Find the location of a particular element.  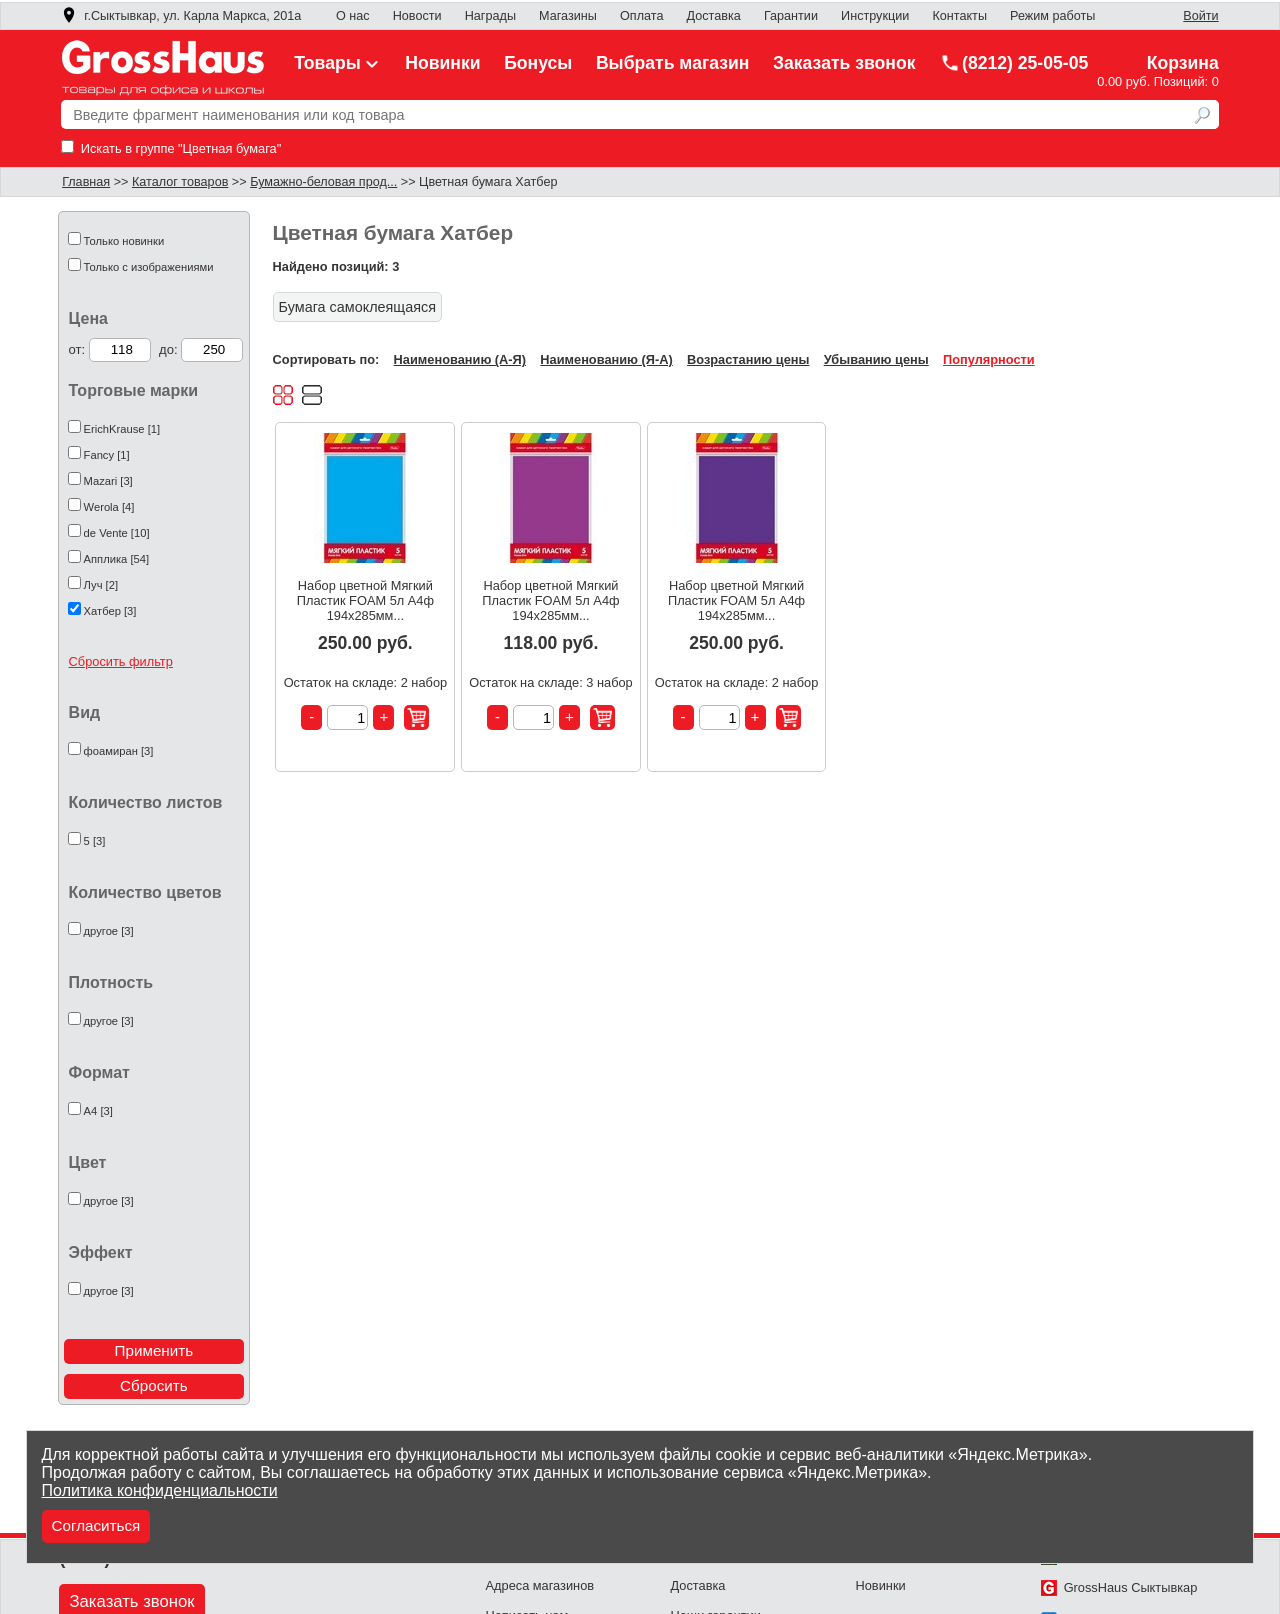

Товары is located at coordinates (338, 63).